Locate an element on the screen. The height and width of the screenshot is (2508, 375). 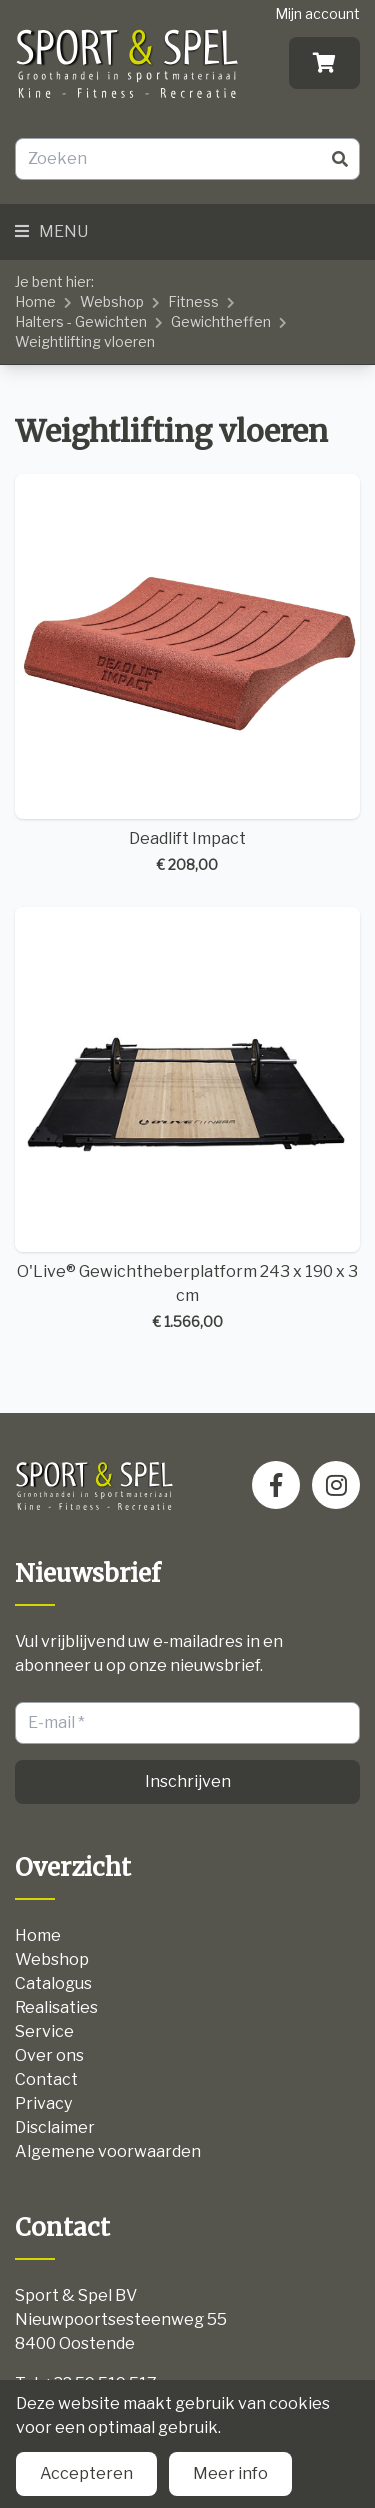
O'Live® Gewichtheberplatform 243 x 190 x 3 cm is located at coordinates (187, 1119).